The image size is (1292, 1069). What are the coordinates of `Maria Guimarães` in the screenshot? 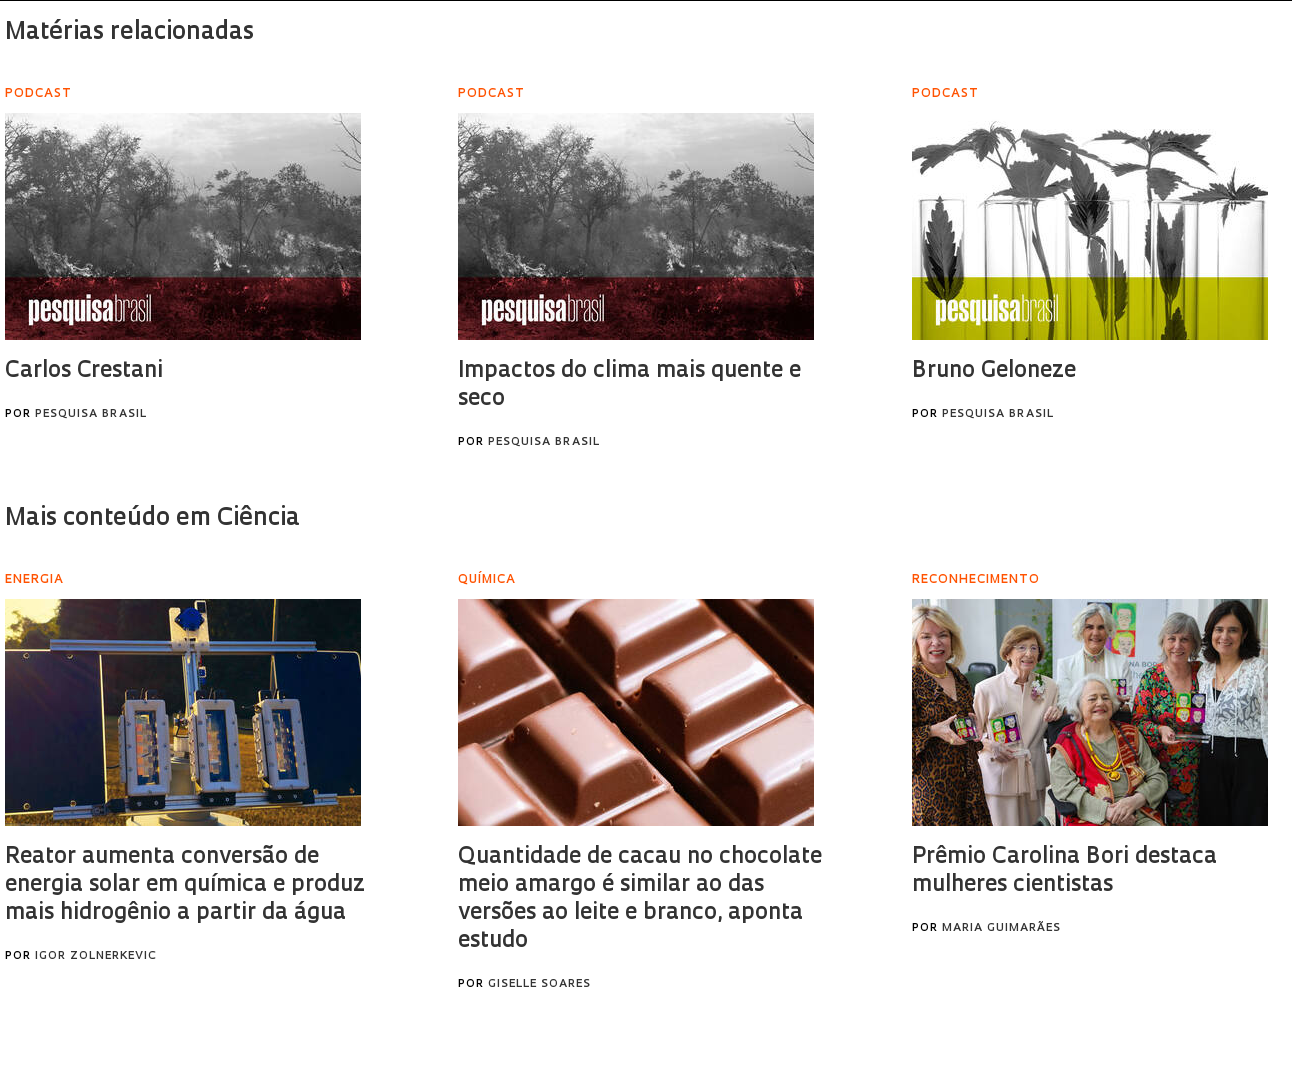 It's located at (1001, 928).